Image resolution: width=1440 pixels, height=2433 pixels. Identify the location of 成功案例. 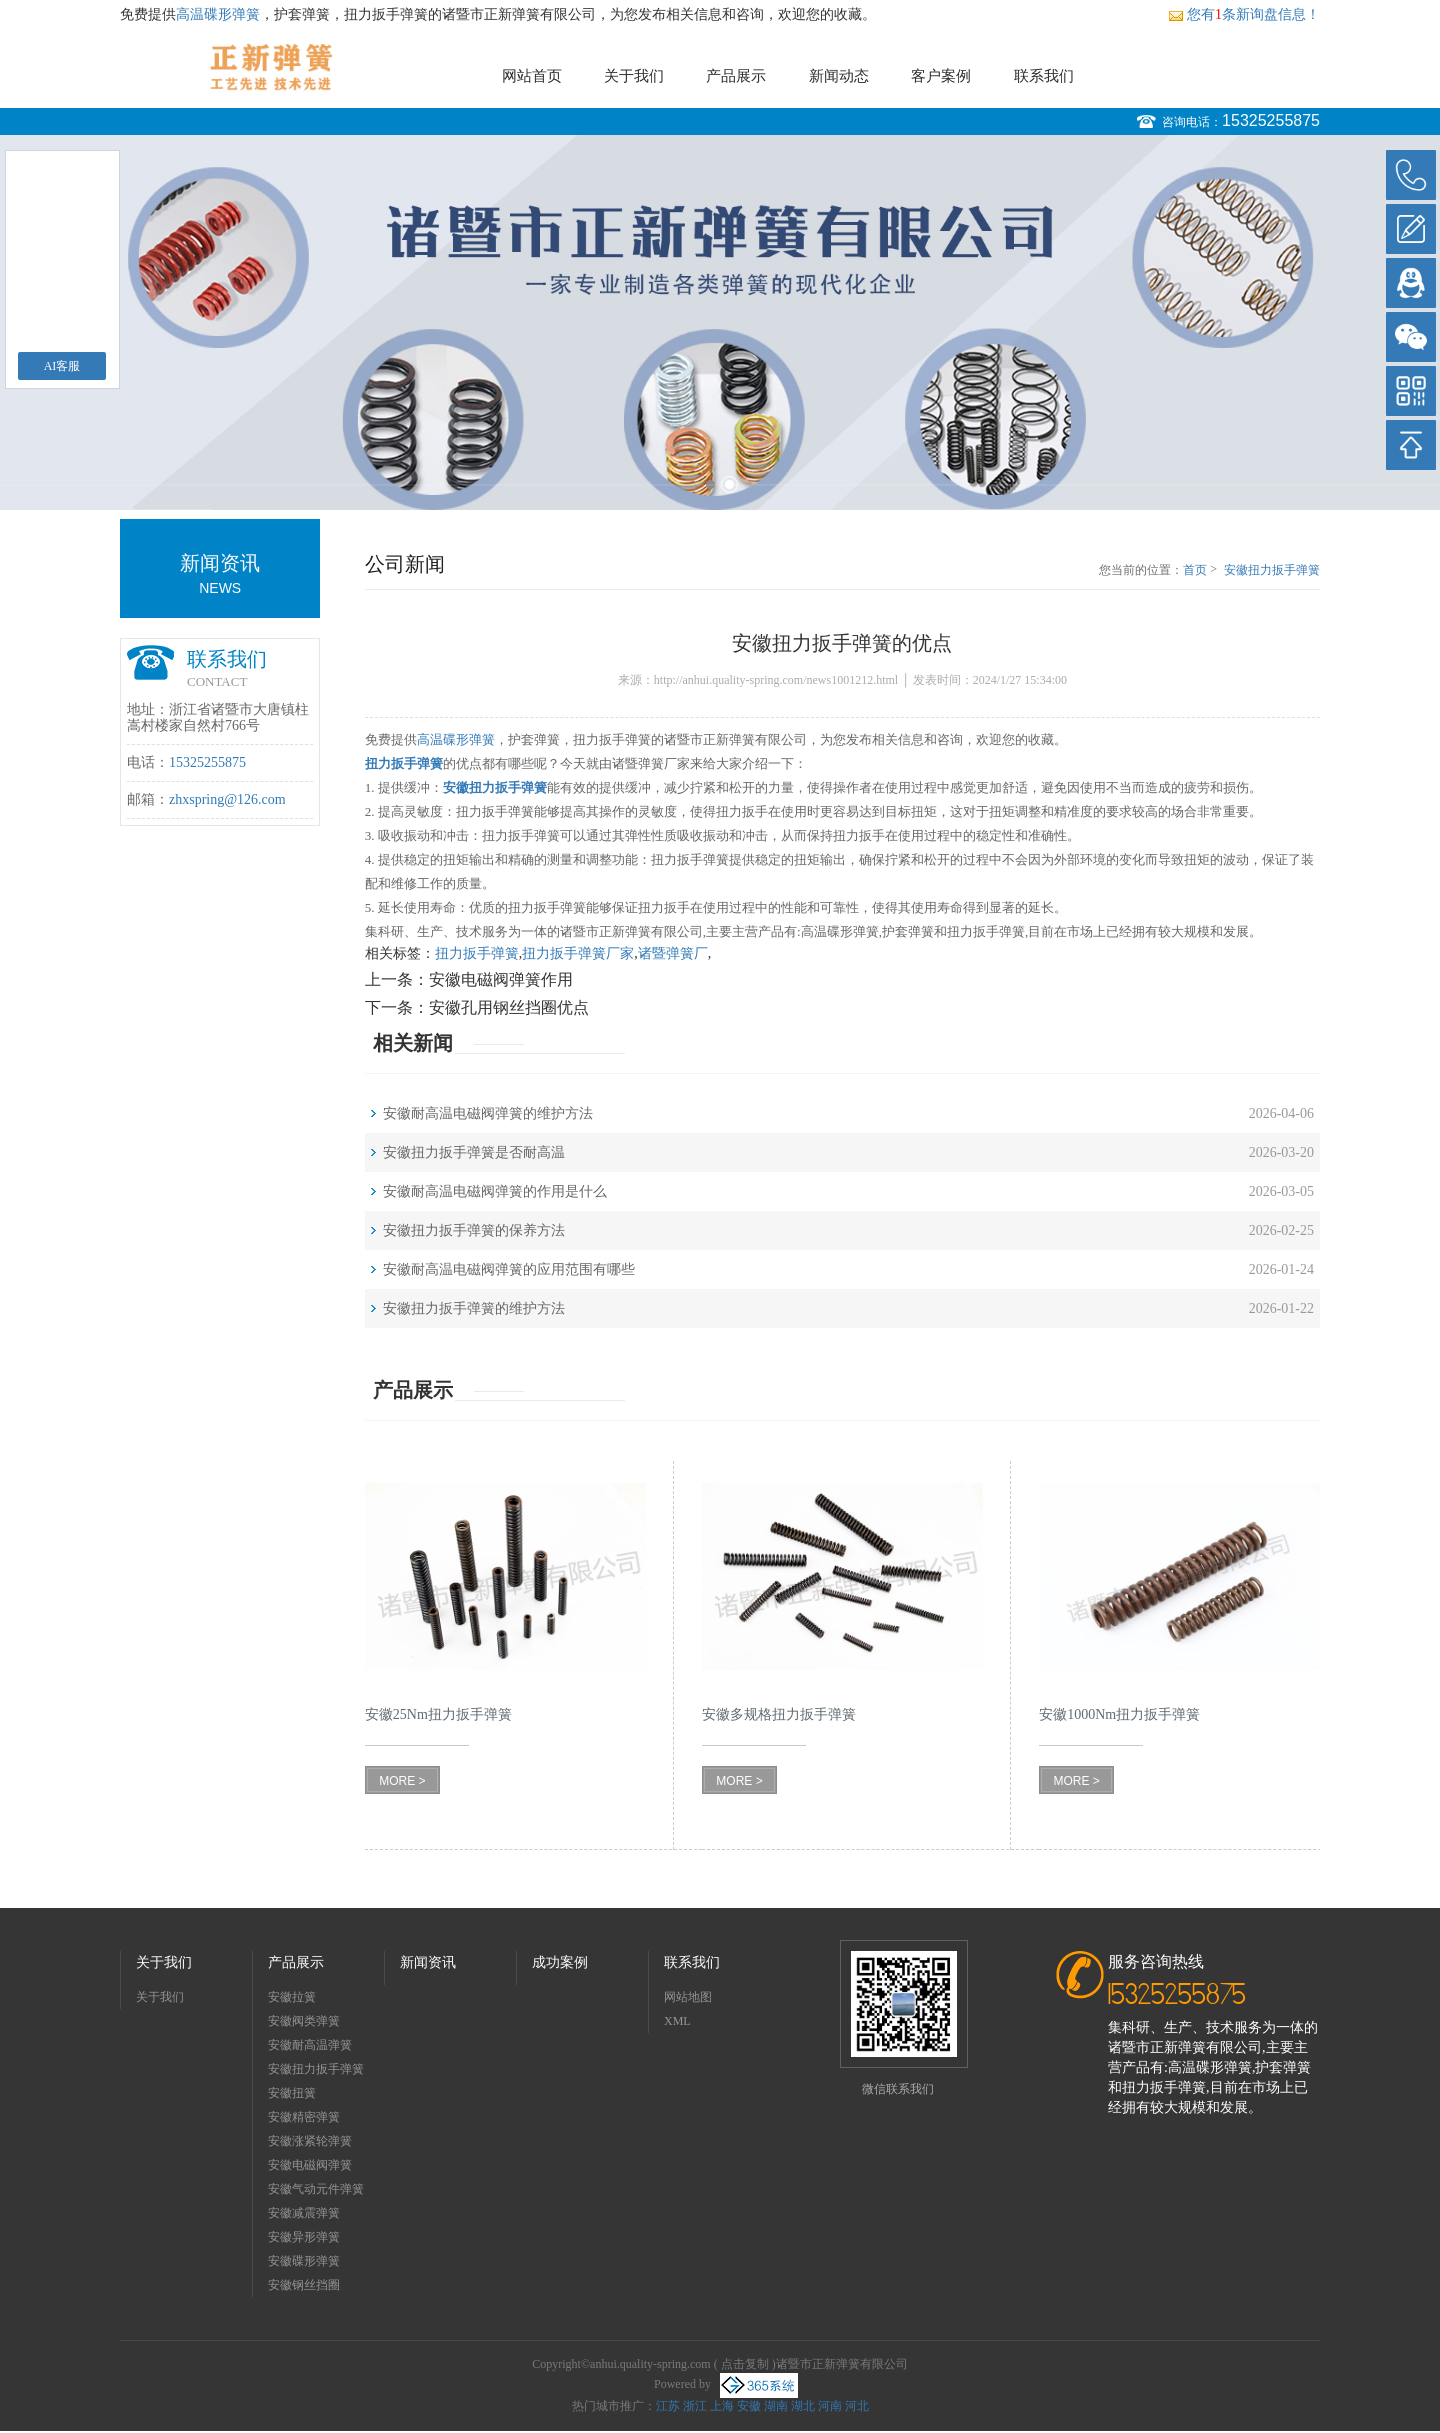
(560, 1962).